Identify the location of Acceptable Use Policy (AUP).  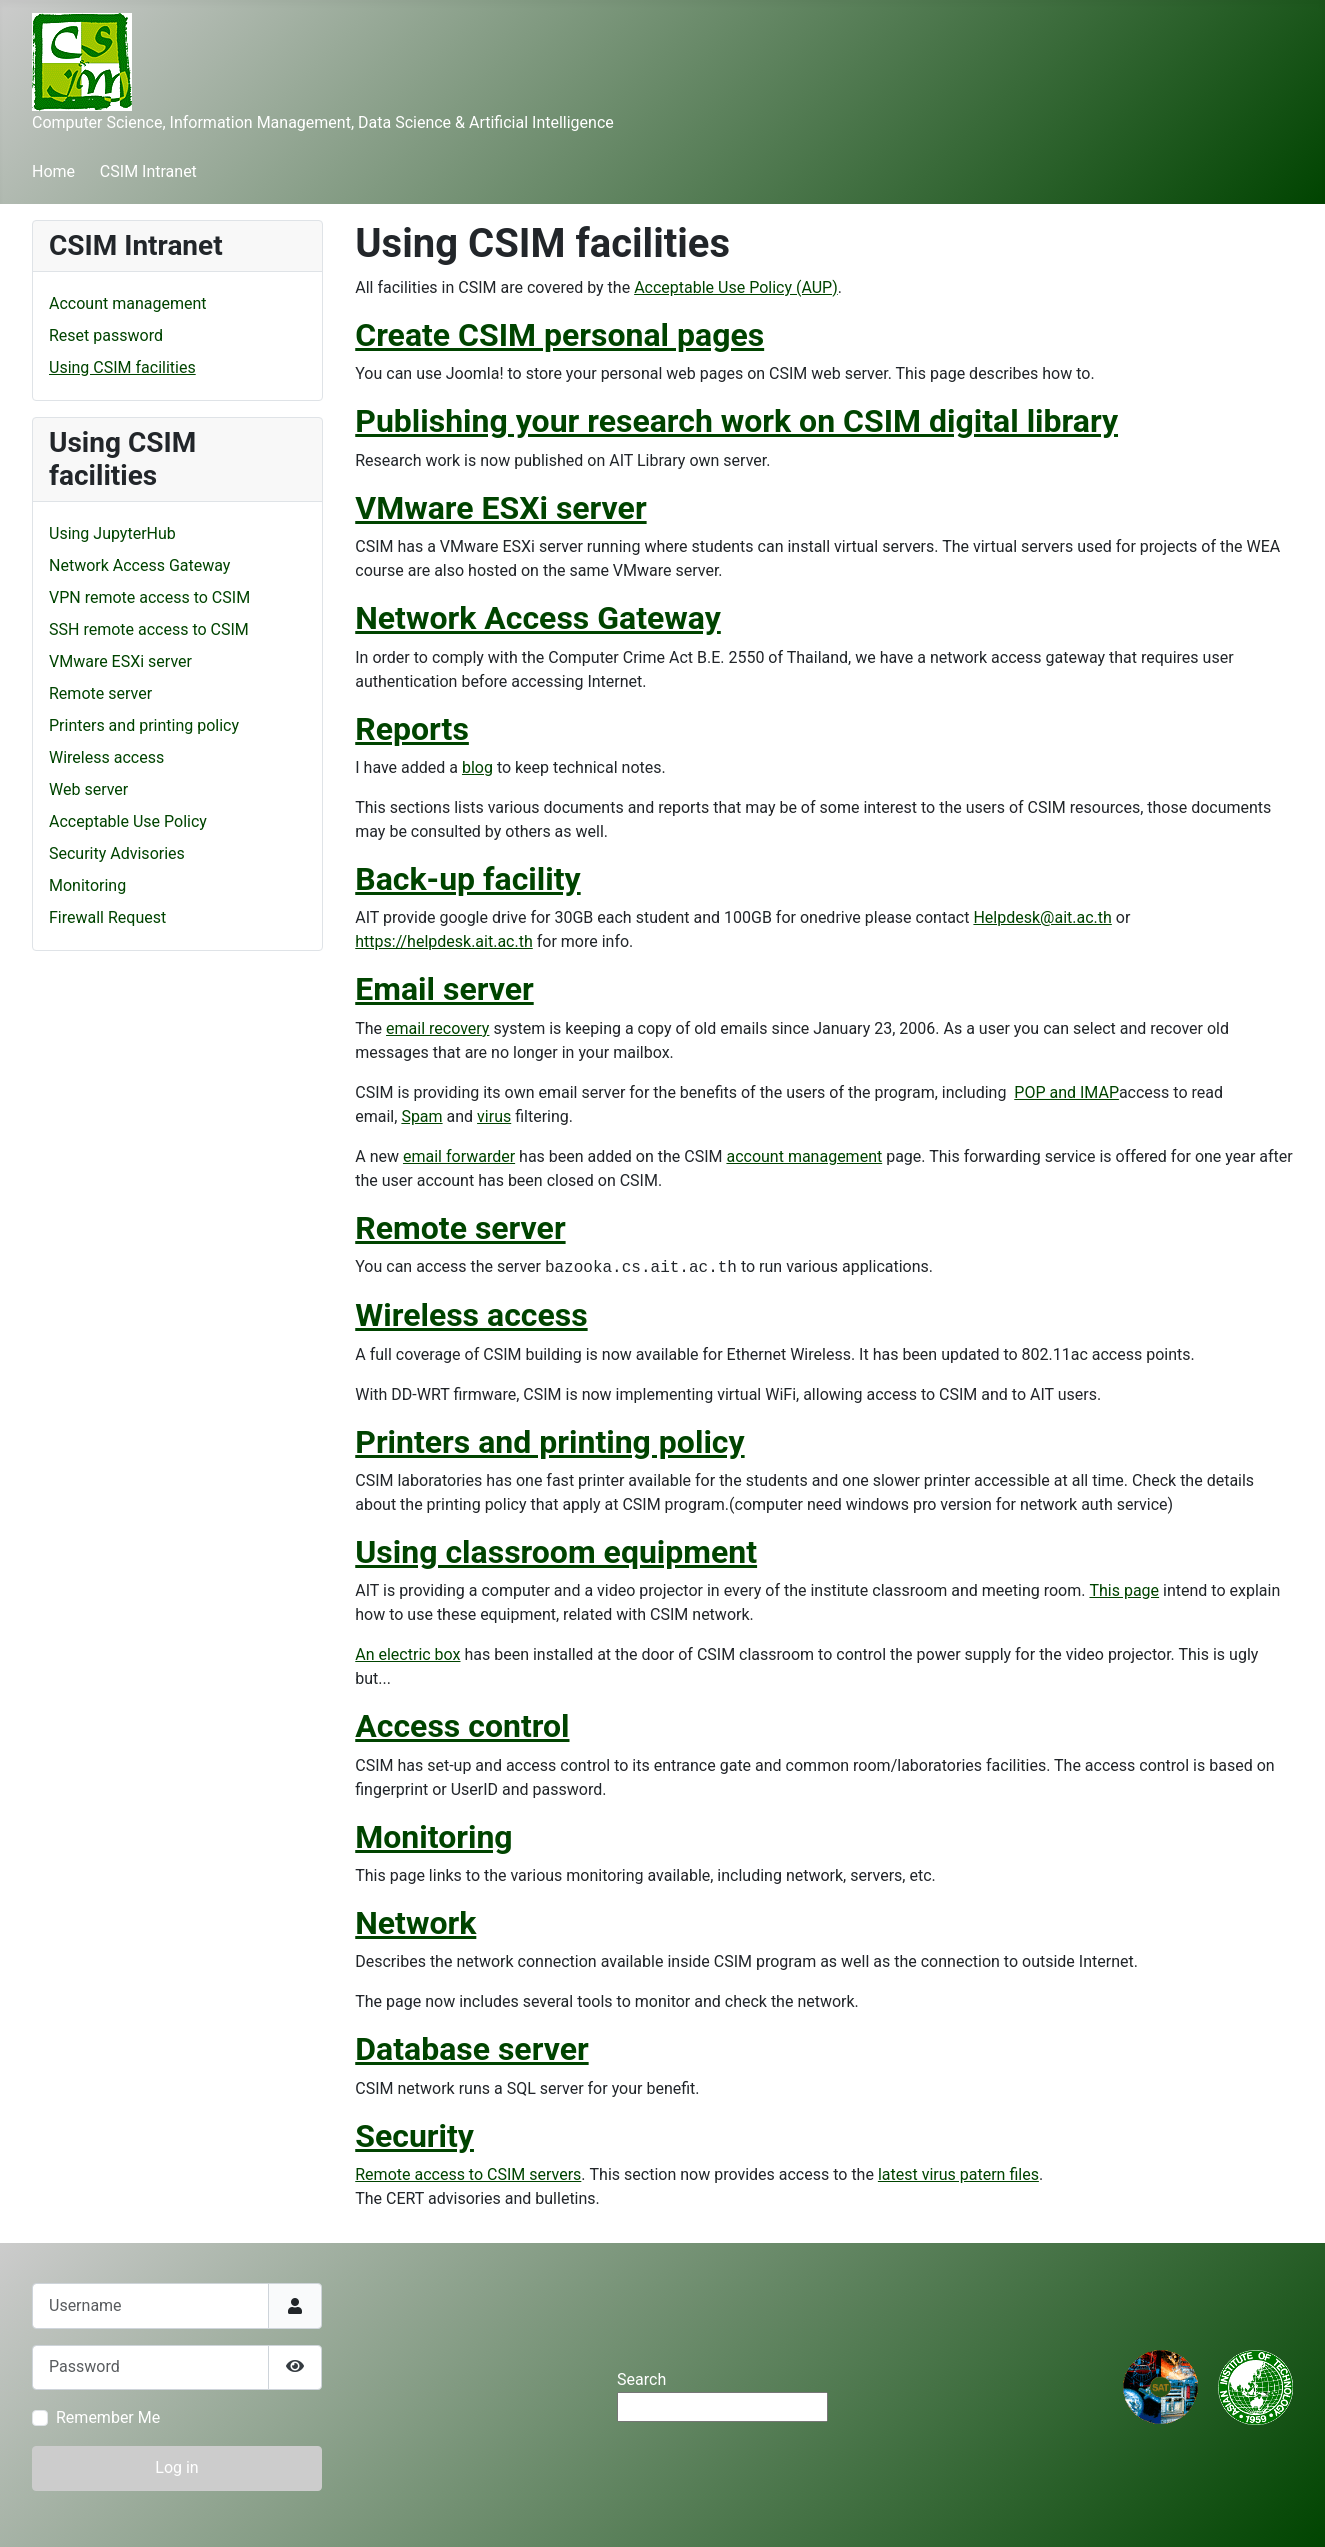
(736, 287).